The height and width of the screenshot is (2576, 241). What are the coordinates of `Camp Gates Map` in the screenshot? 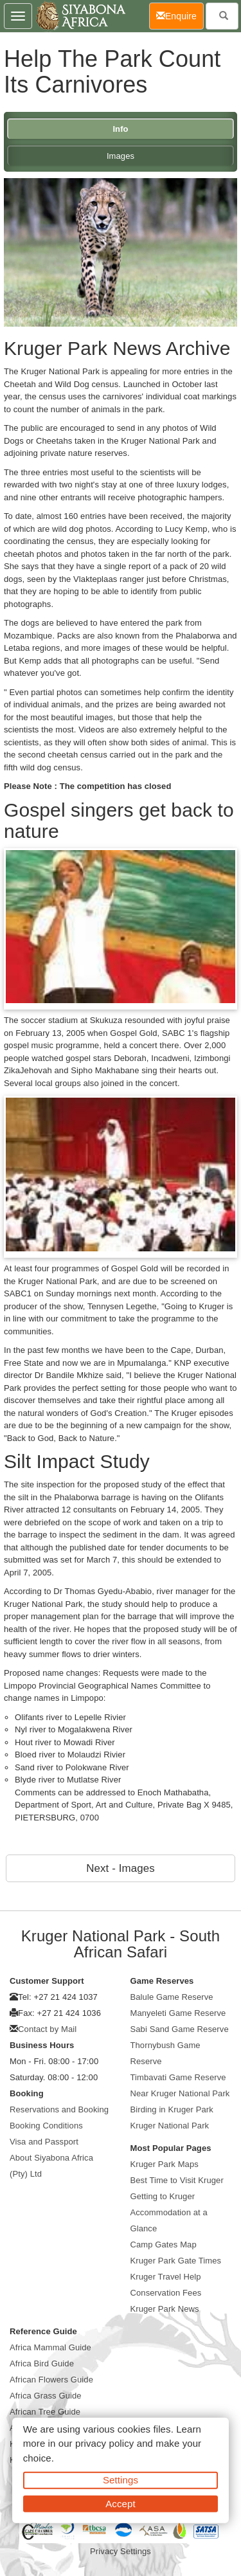 It's located at (163, 2244).